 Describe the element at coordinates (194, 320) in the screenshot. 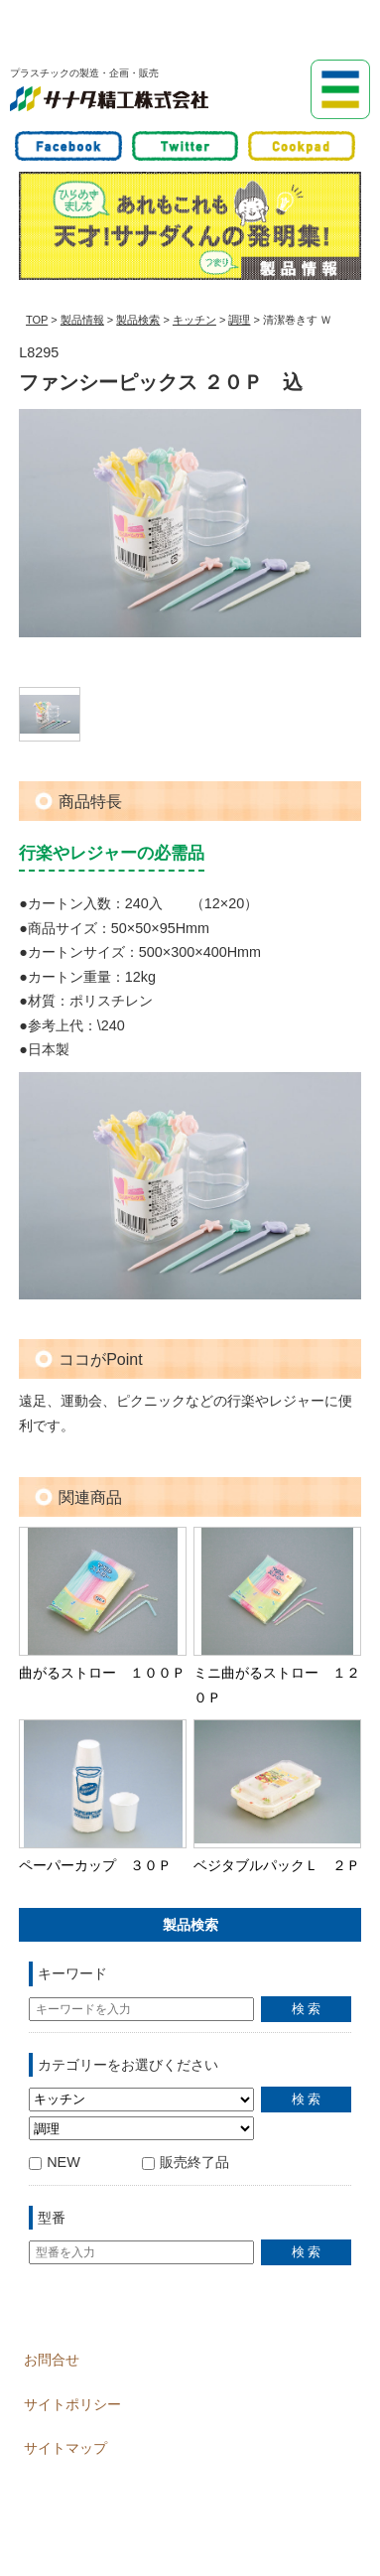

I see `キッチン` at that location.